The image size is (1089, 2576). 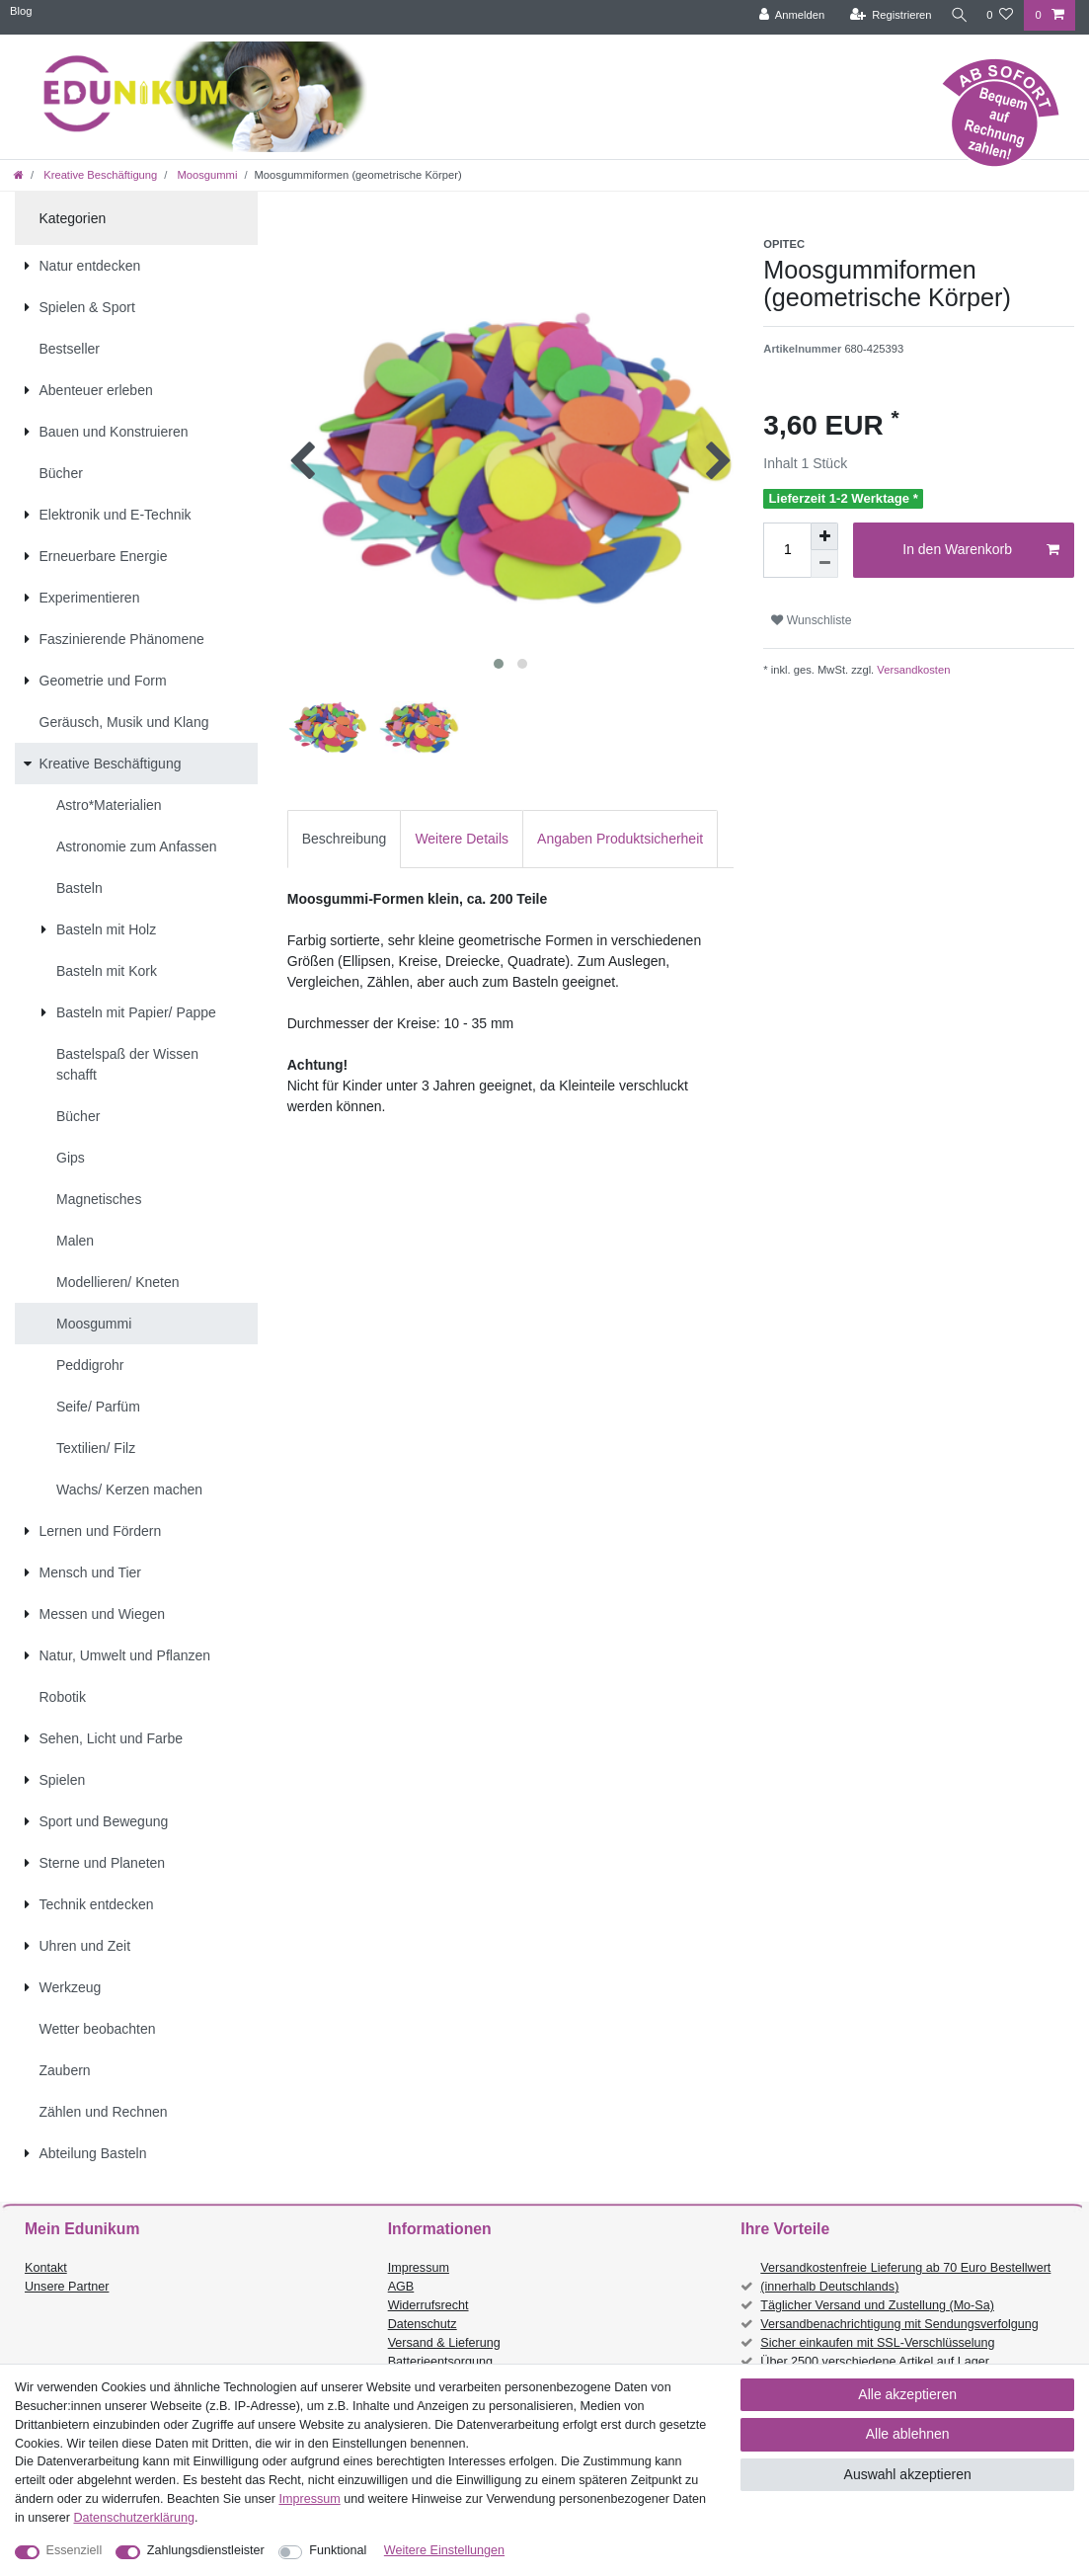 I want to click on [Menge erhöhen], so click(x=824, y=536).